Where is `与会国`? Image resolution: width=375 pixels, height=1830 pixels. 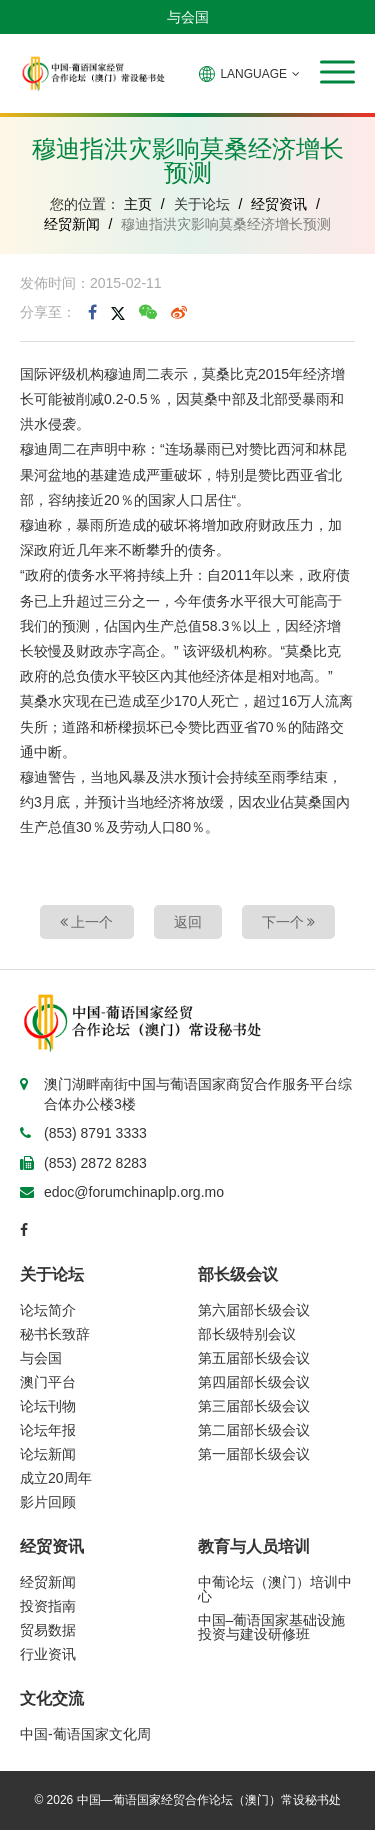
与会国 is located at coordinates (188, 17).